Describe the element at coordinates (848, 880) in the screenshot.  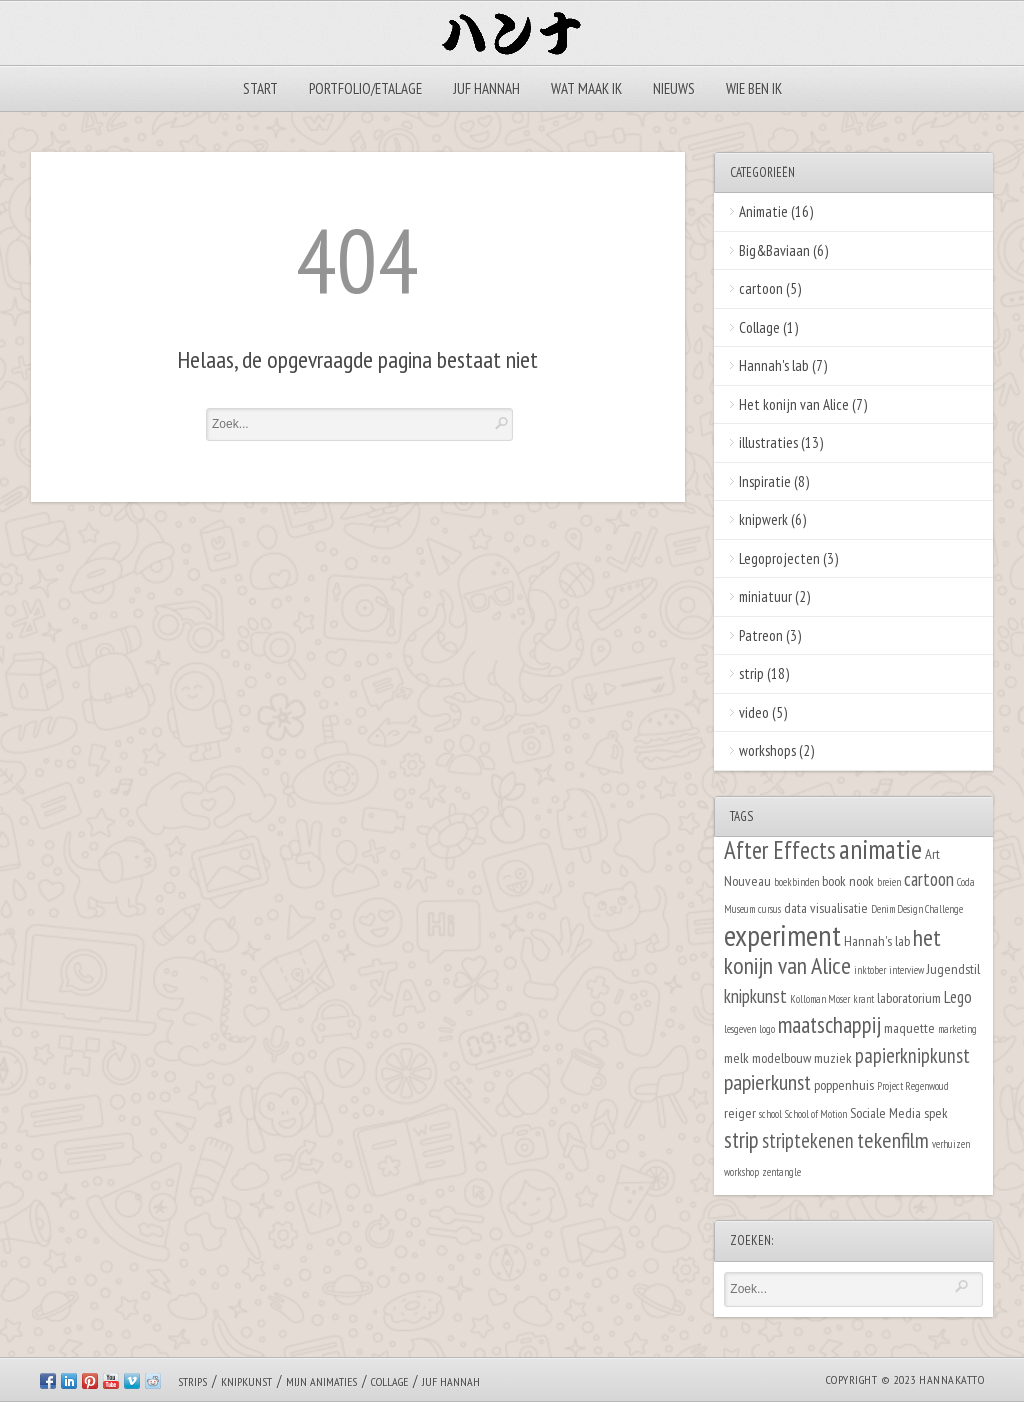
I see `book nook [book nook (2 items)]` at that location.